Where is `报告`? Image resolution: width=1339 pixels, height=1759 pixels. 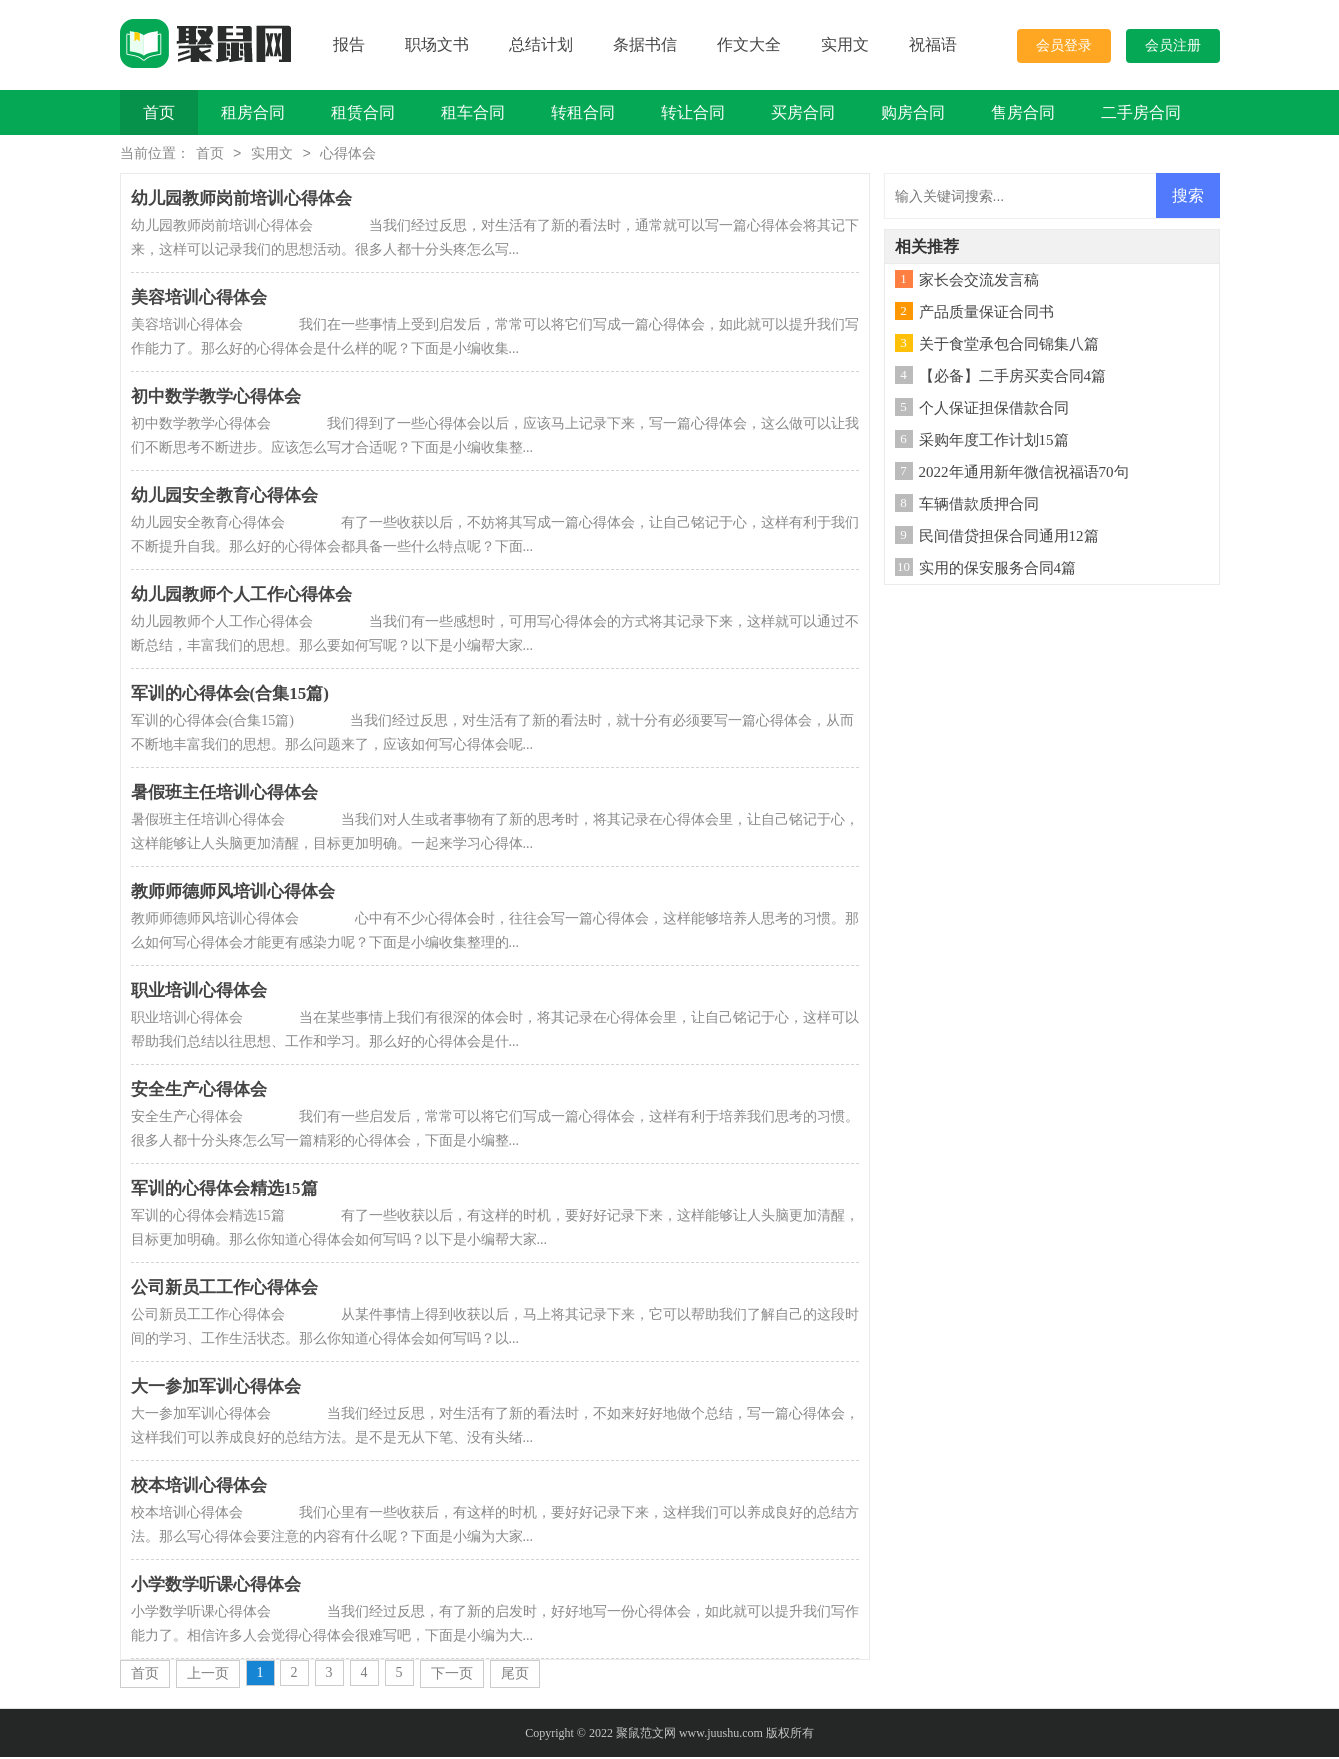
报告 is located at coordinates (349, 44).